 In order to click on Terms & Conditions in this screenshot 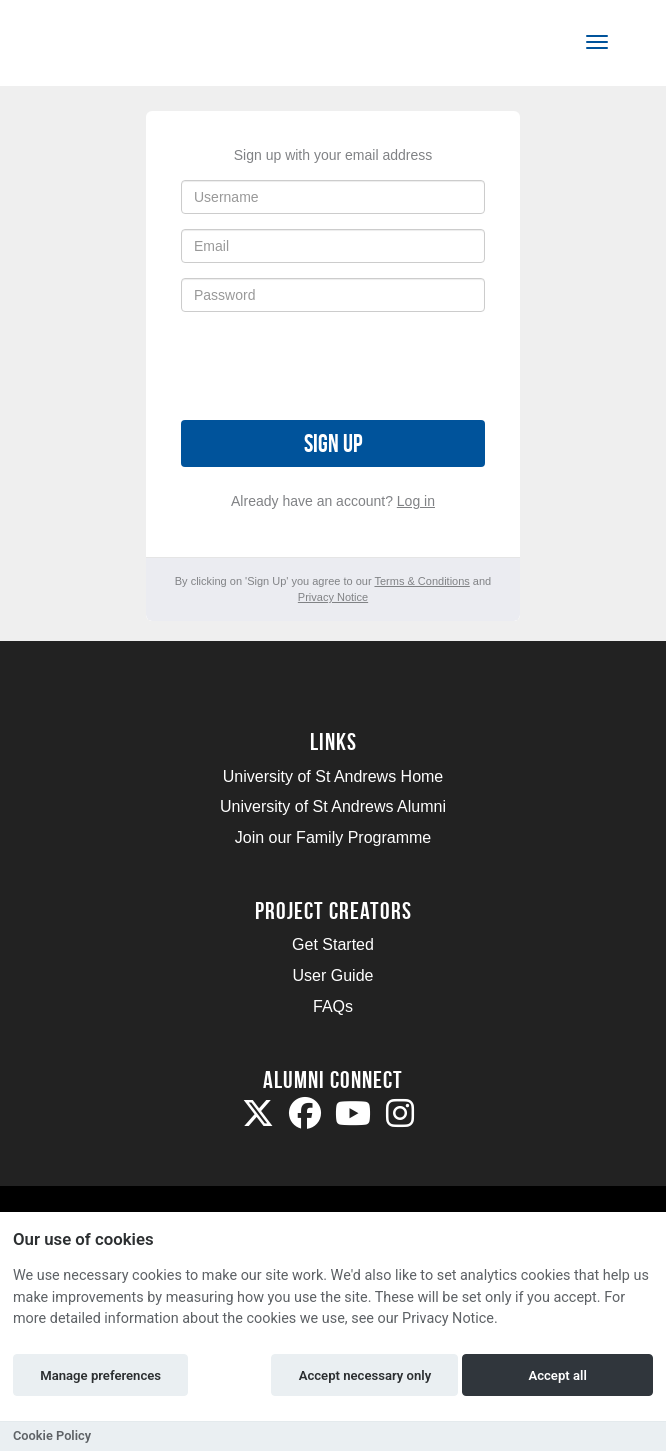, I will do `click(421, 581)`.